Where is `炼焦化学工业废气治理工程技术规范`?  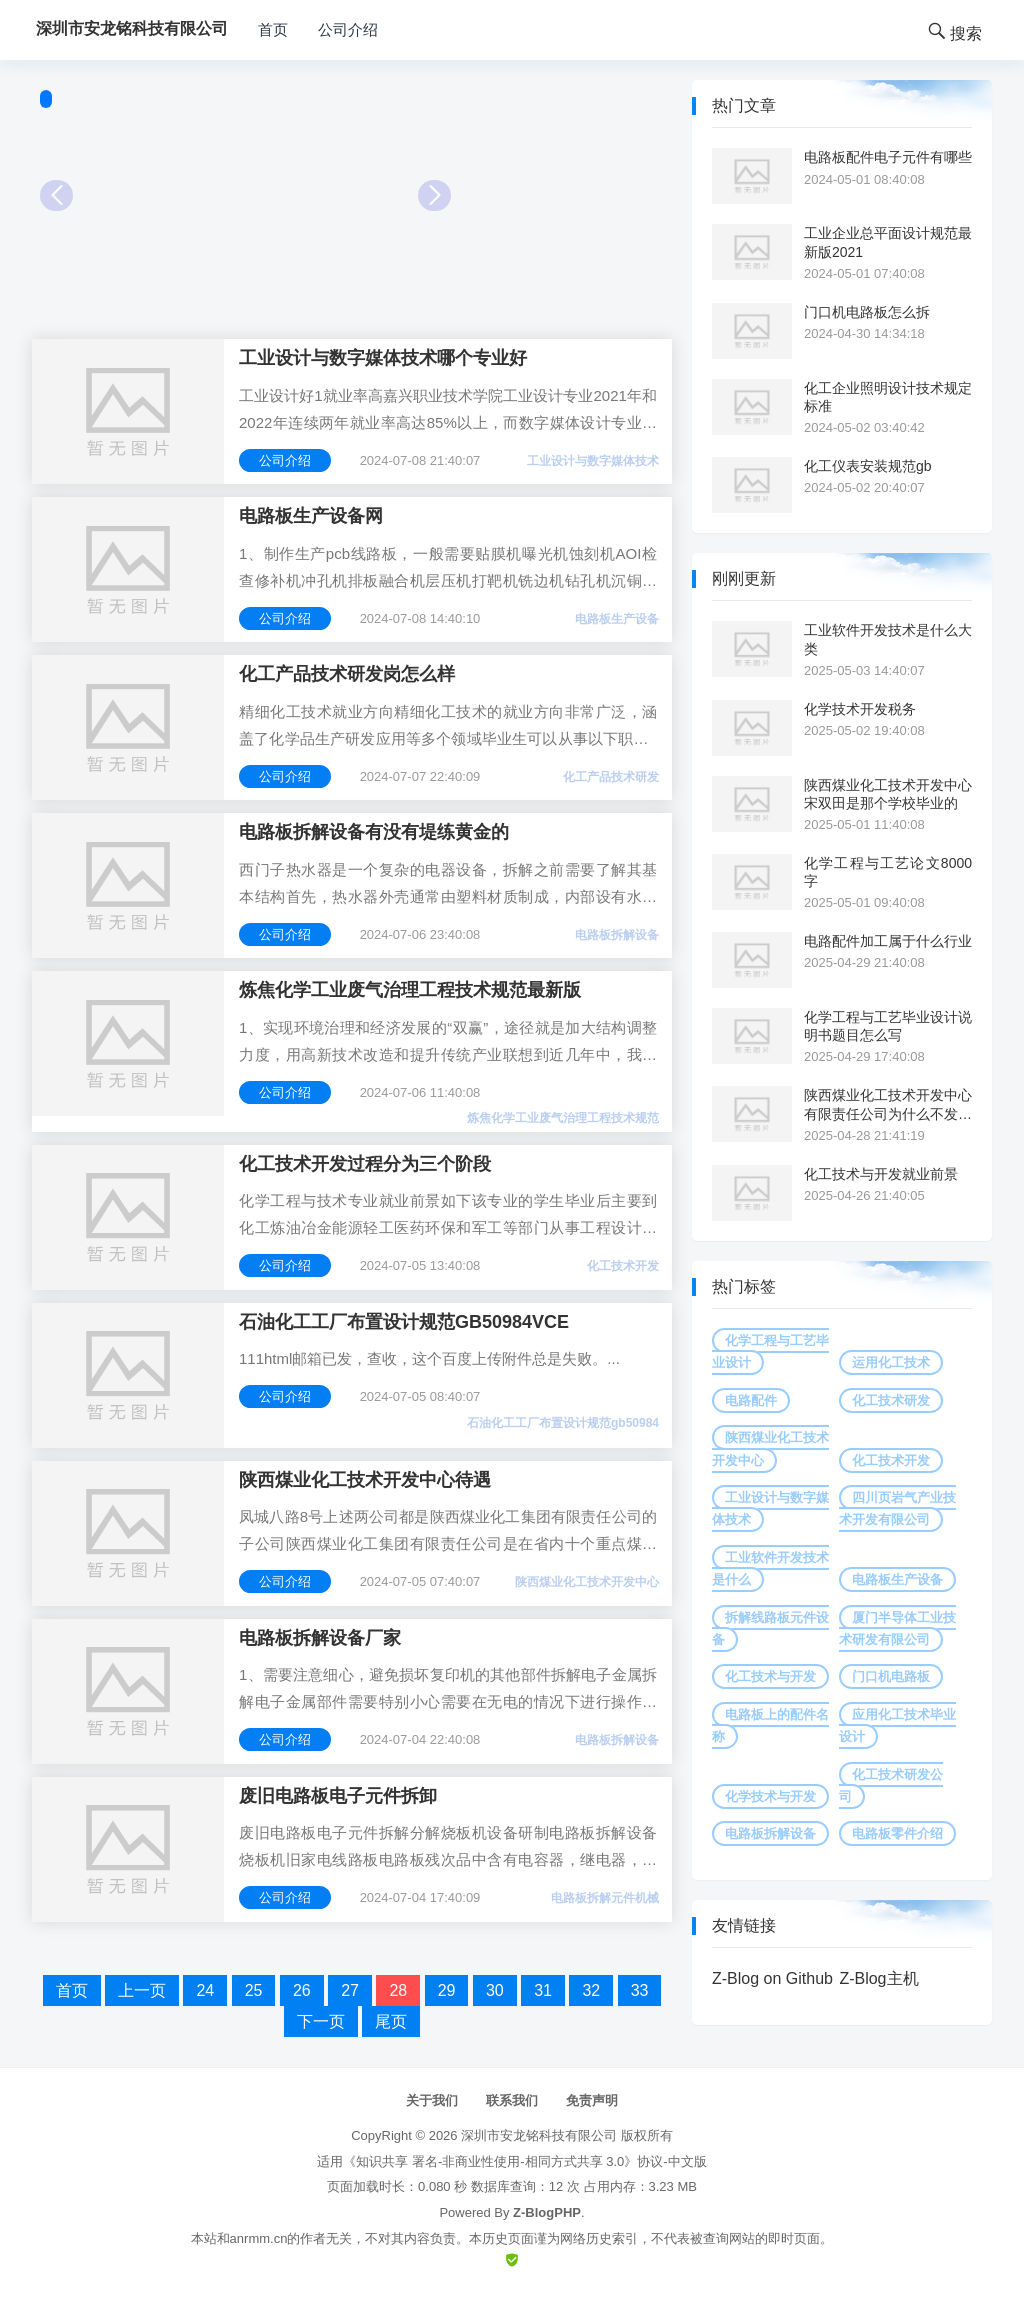
炼焦化学工业废气治理工程技术规范 is located at coordinates (563, 1118).